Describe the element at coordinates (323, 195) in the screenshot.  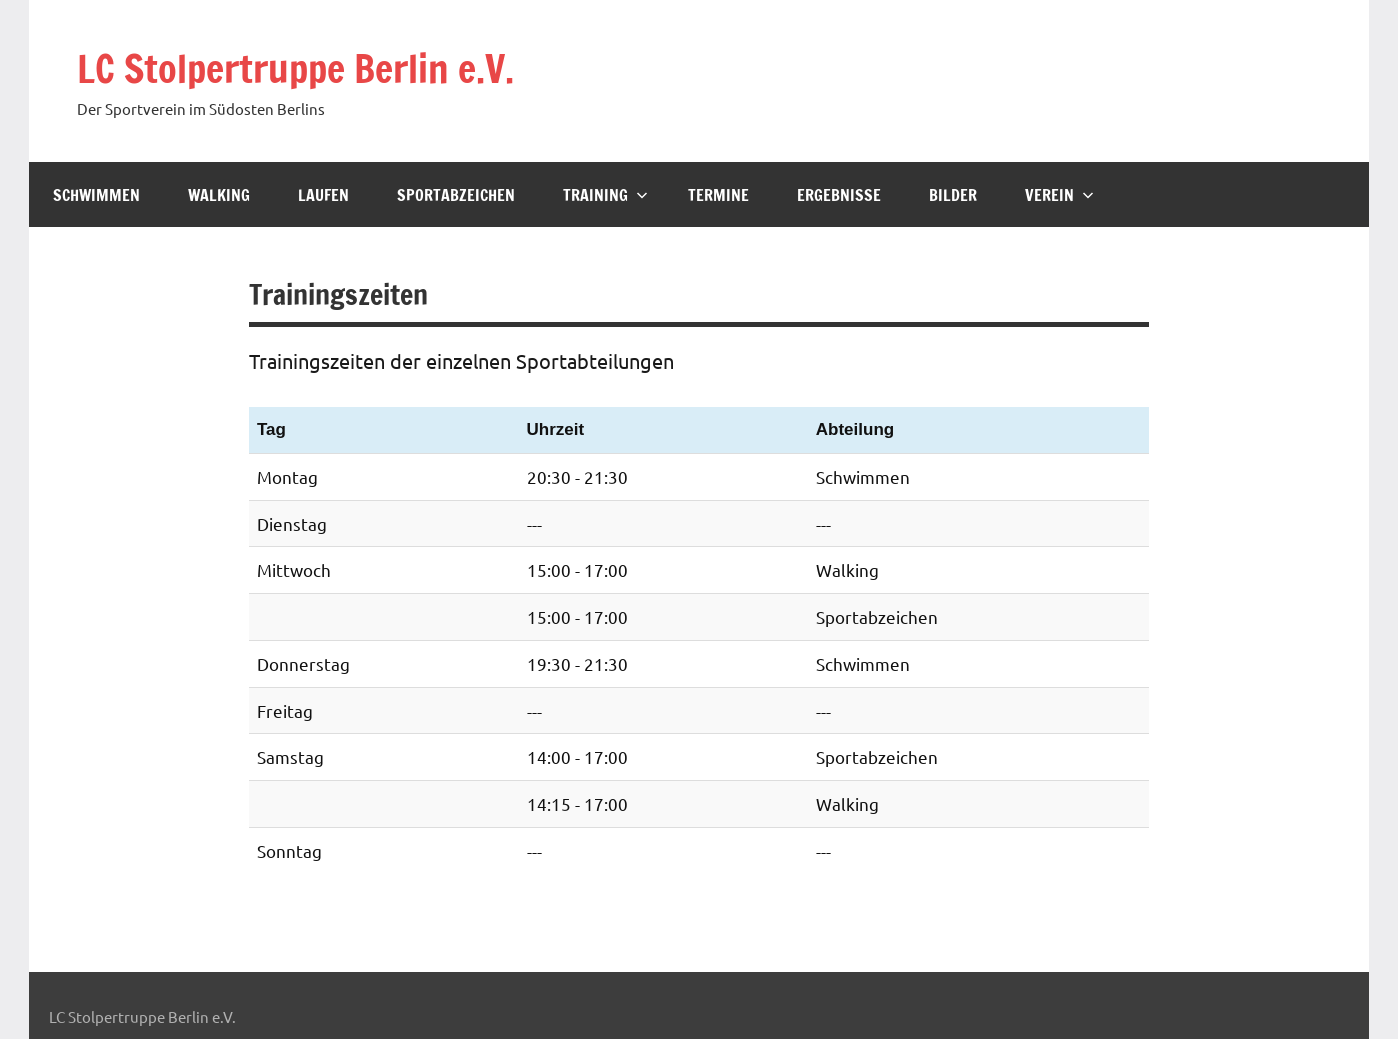
I see `Laufen` at that location.